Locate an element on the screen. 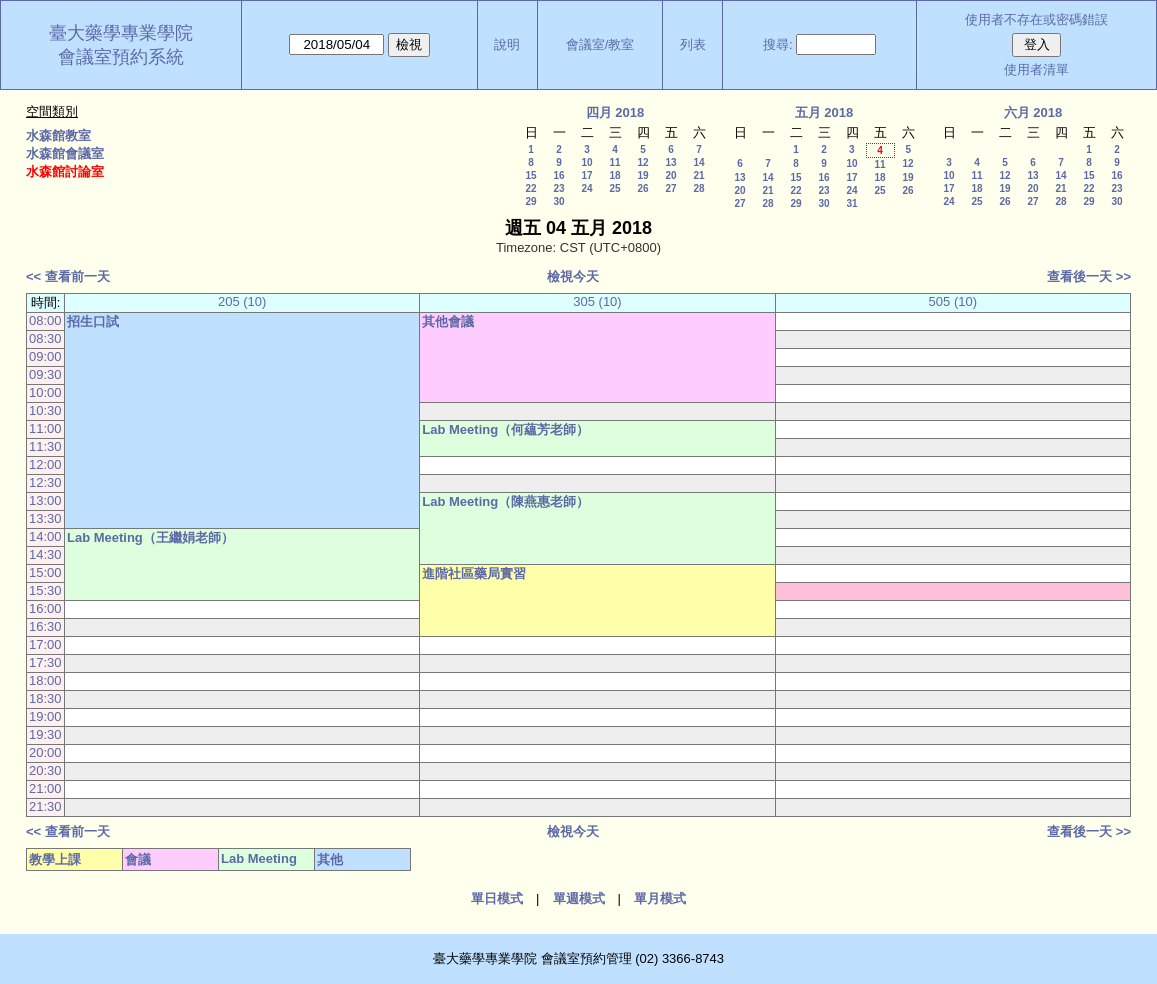 The height and width of the screenshot is (984, 1157). 15:30 is located at coordinates (45, 590).